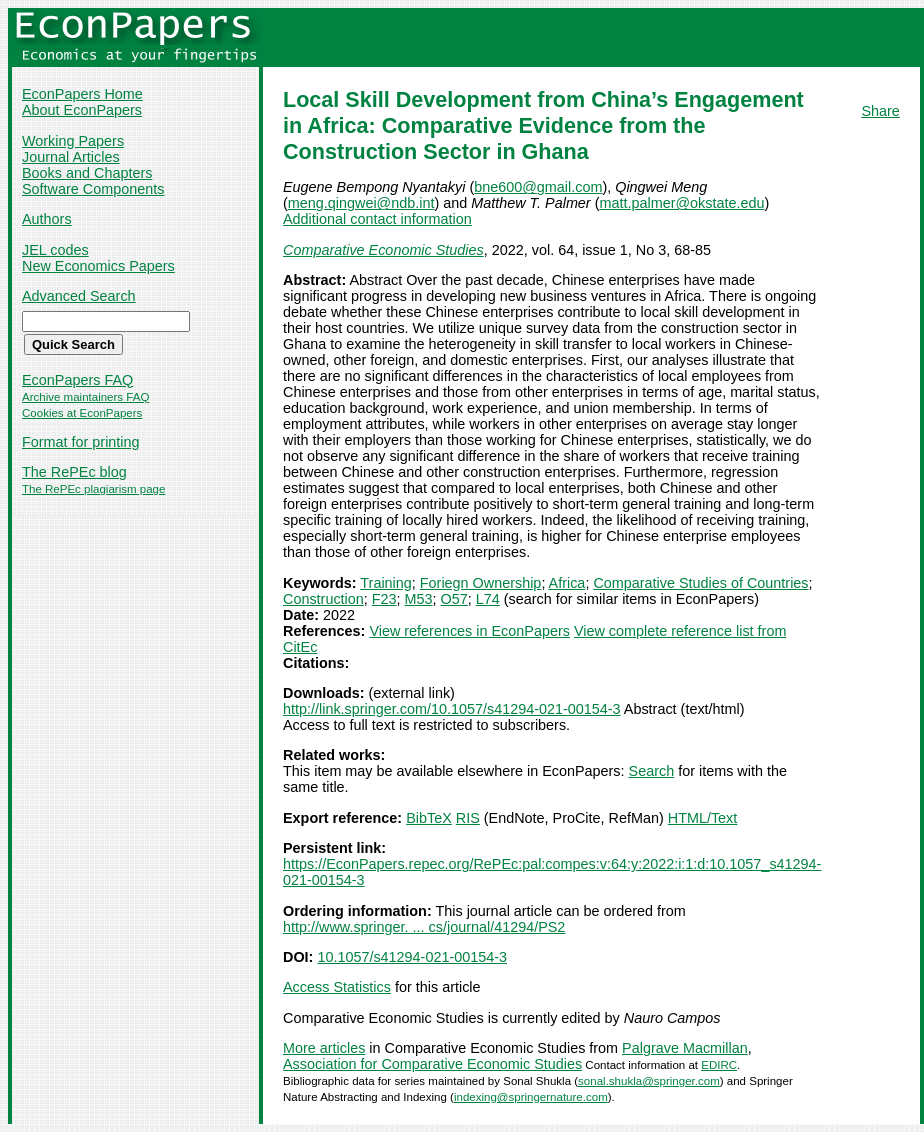 The width and height of the screenshot is (924, 1132). Describe the element at coordinates (538, 187) in the screenshot. I see `bne600@gmail.com` at that location.